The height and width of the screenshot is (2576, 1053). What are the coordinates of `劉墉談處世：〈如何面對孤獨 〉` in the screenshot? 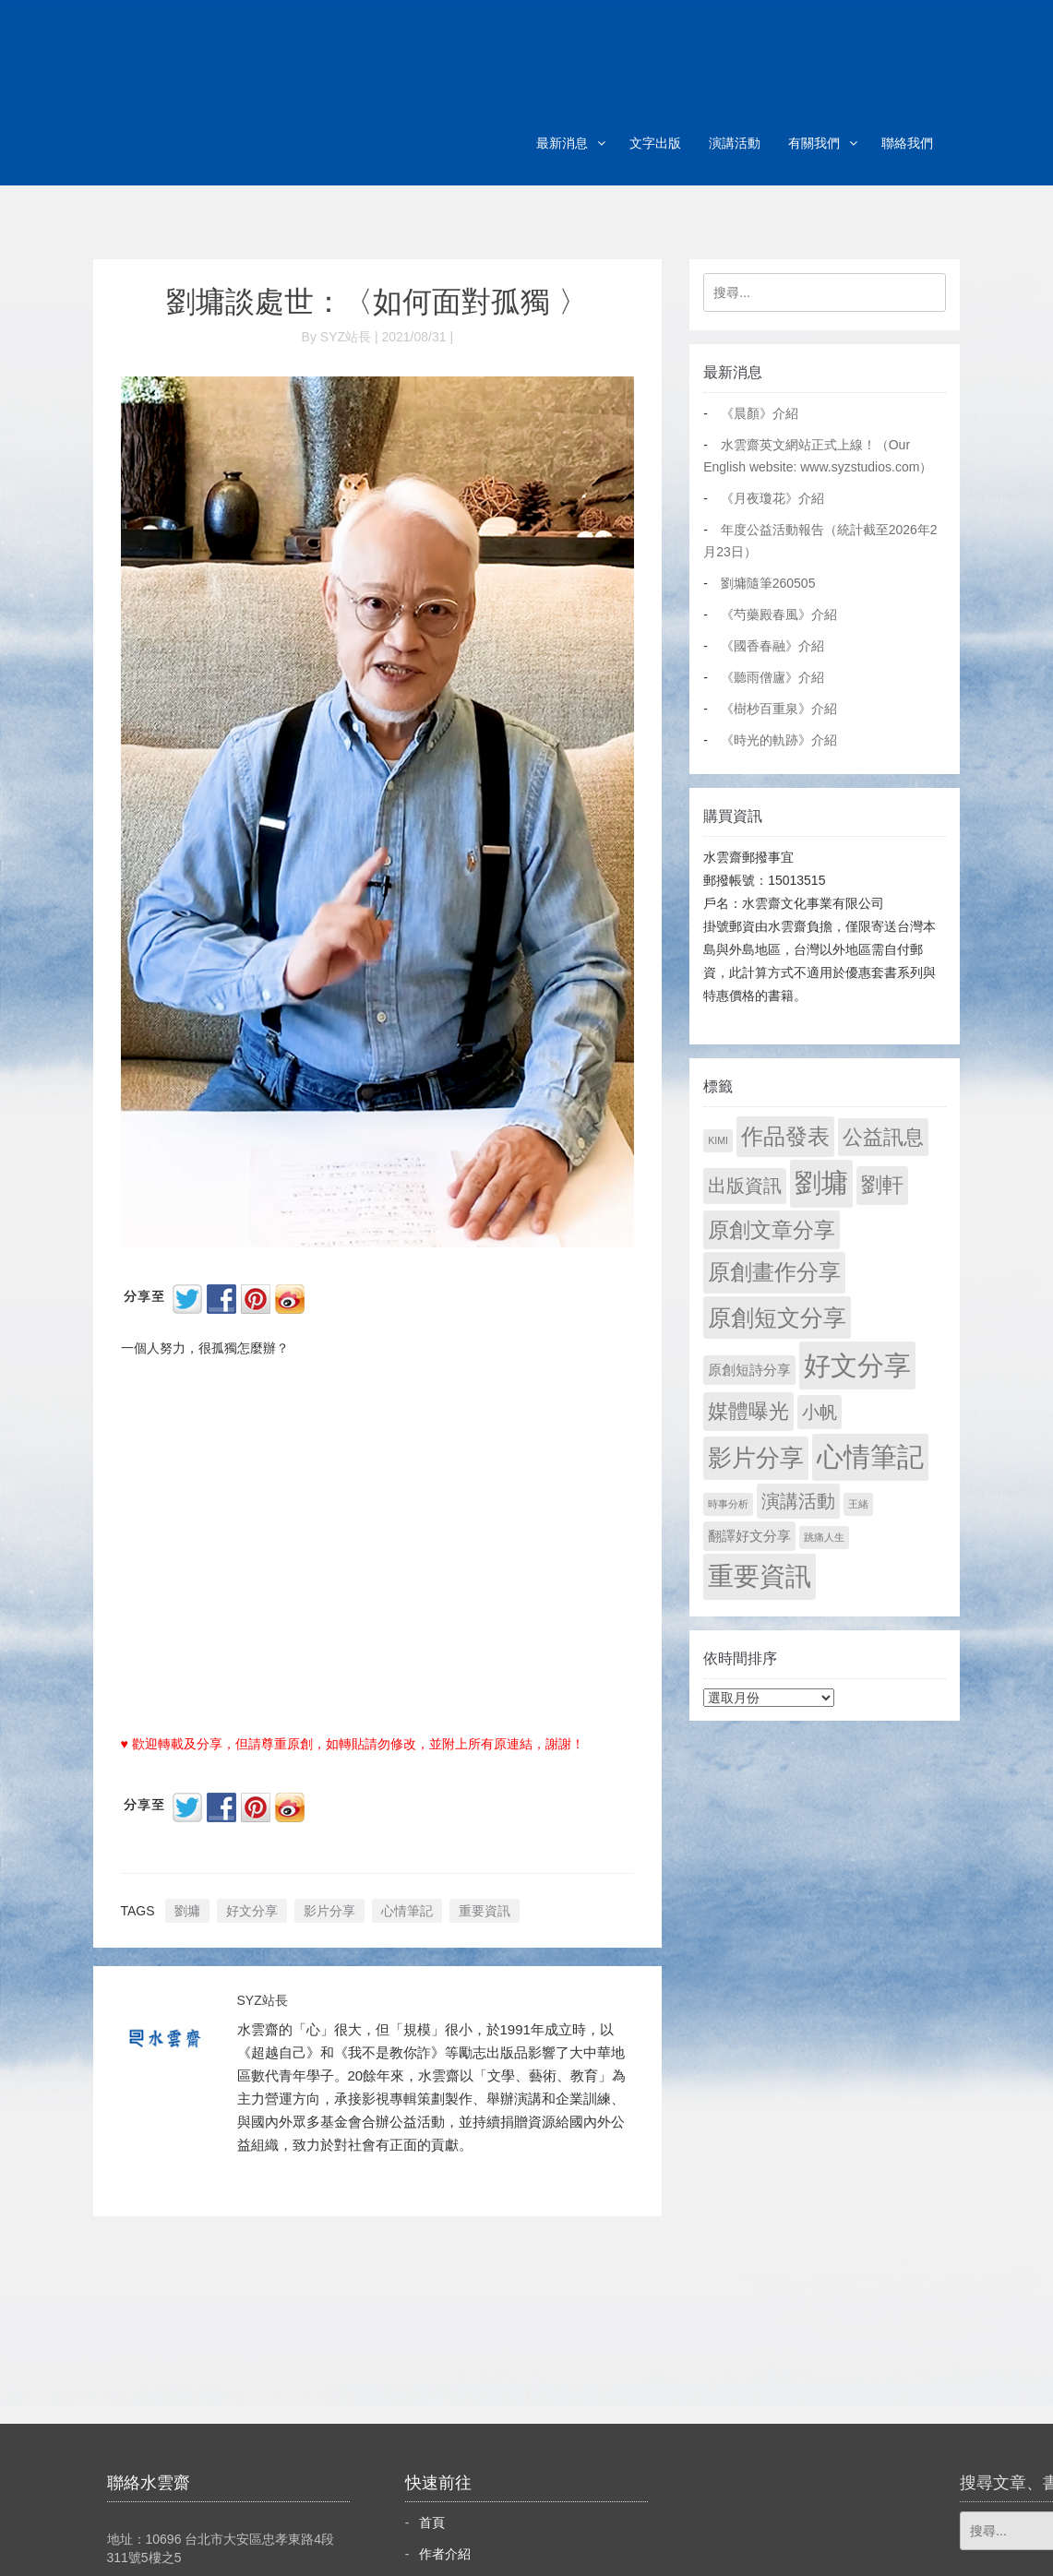 It's located at (377, 301).